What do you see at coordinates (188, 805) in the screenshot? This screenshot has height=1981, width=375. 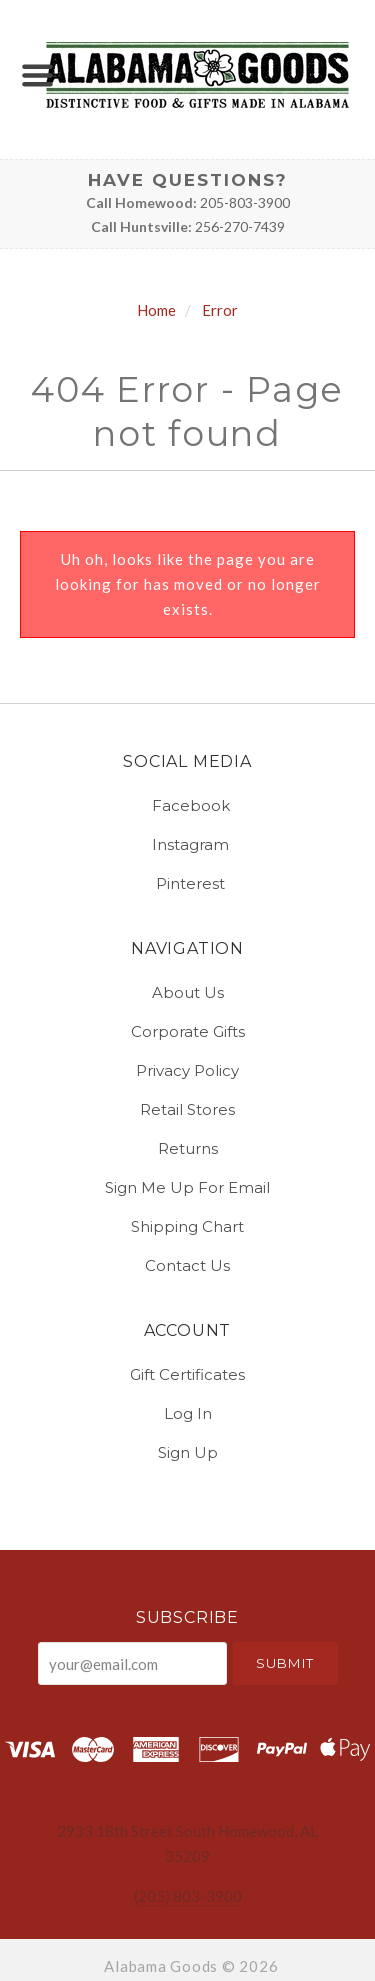 I see `facebook` at bounding box center [188, 805].